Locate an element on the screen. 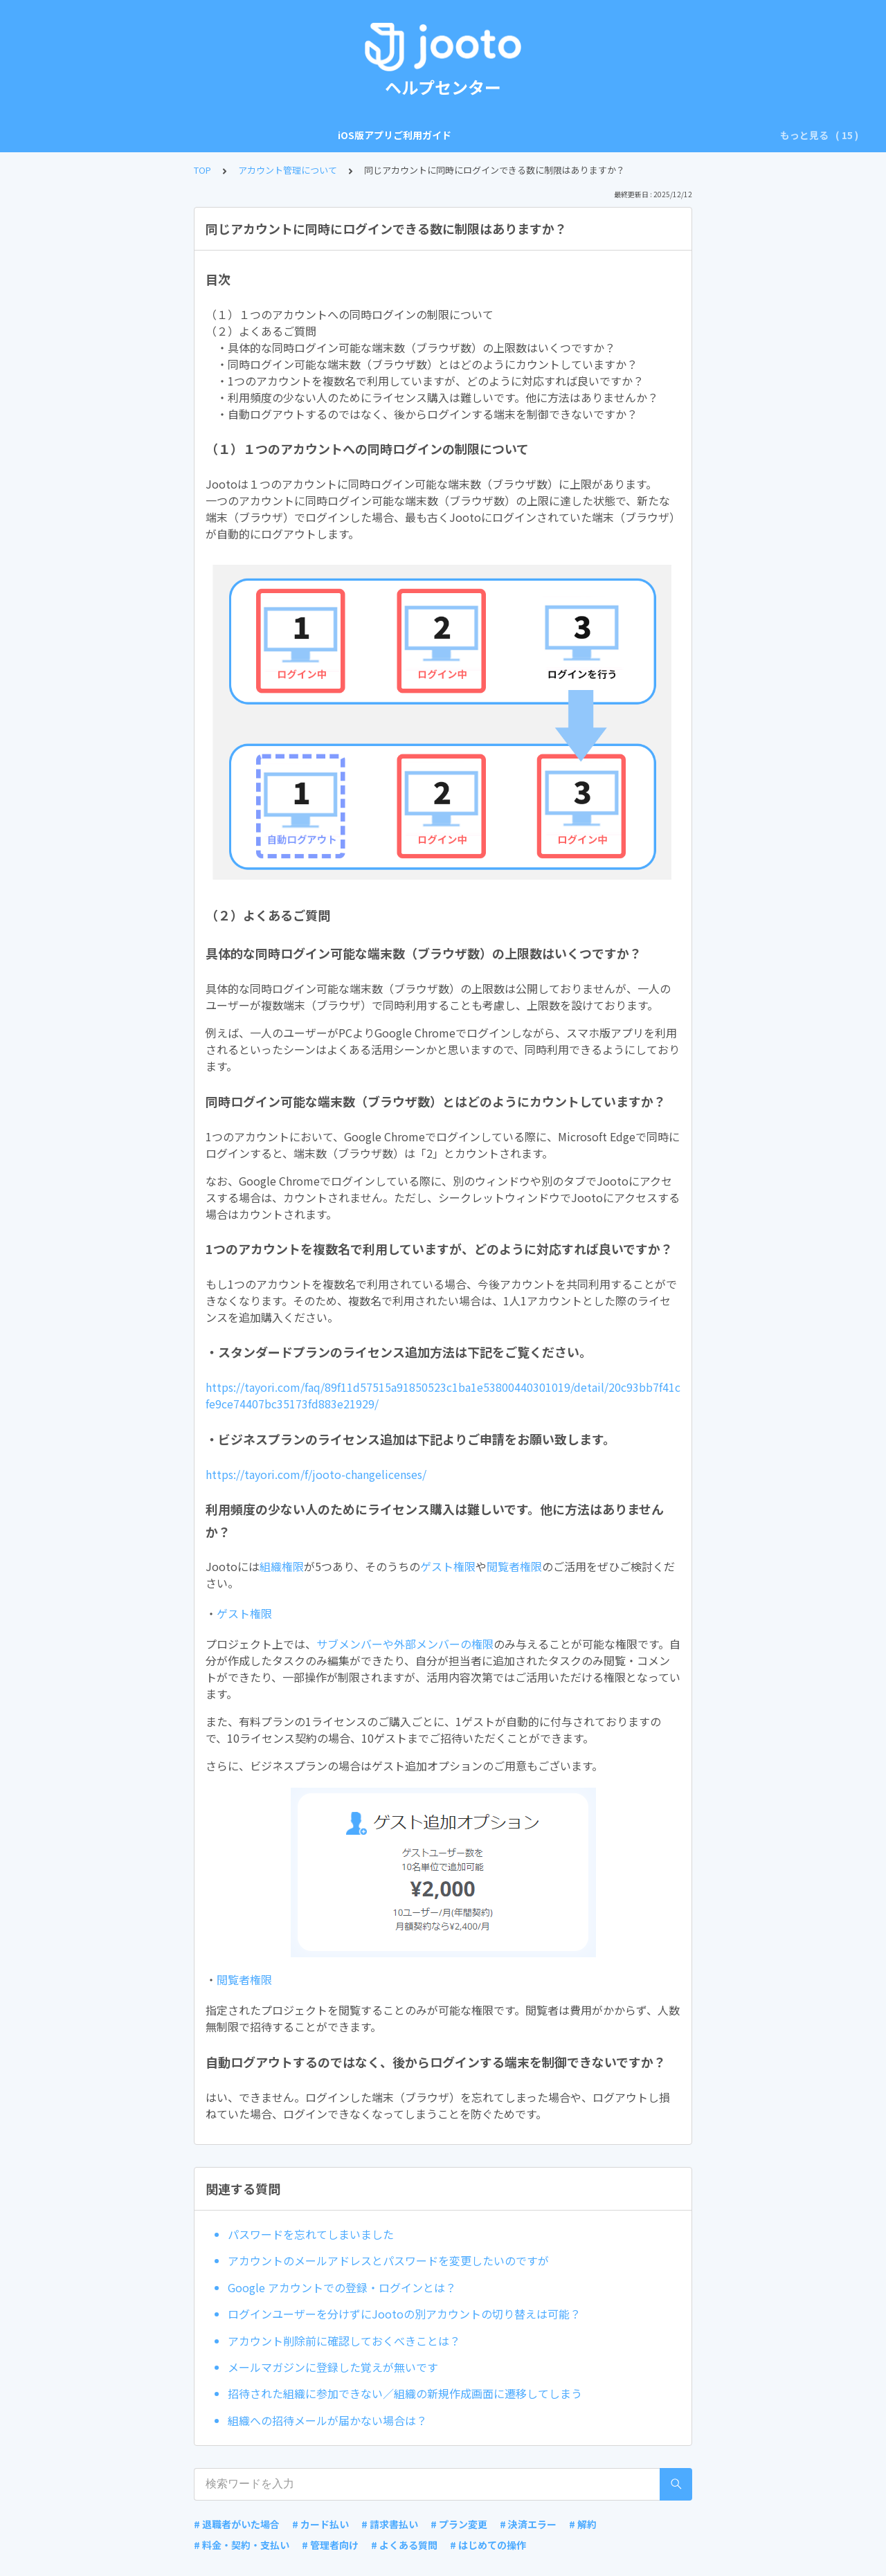  アカウント管理について is located at coordinates (287, 169).